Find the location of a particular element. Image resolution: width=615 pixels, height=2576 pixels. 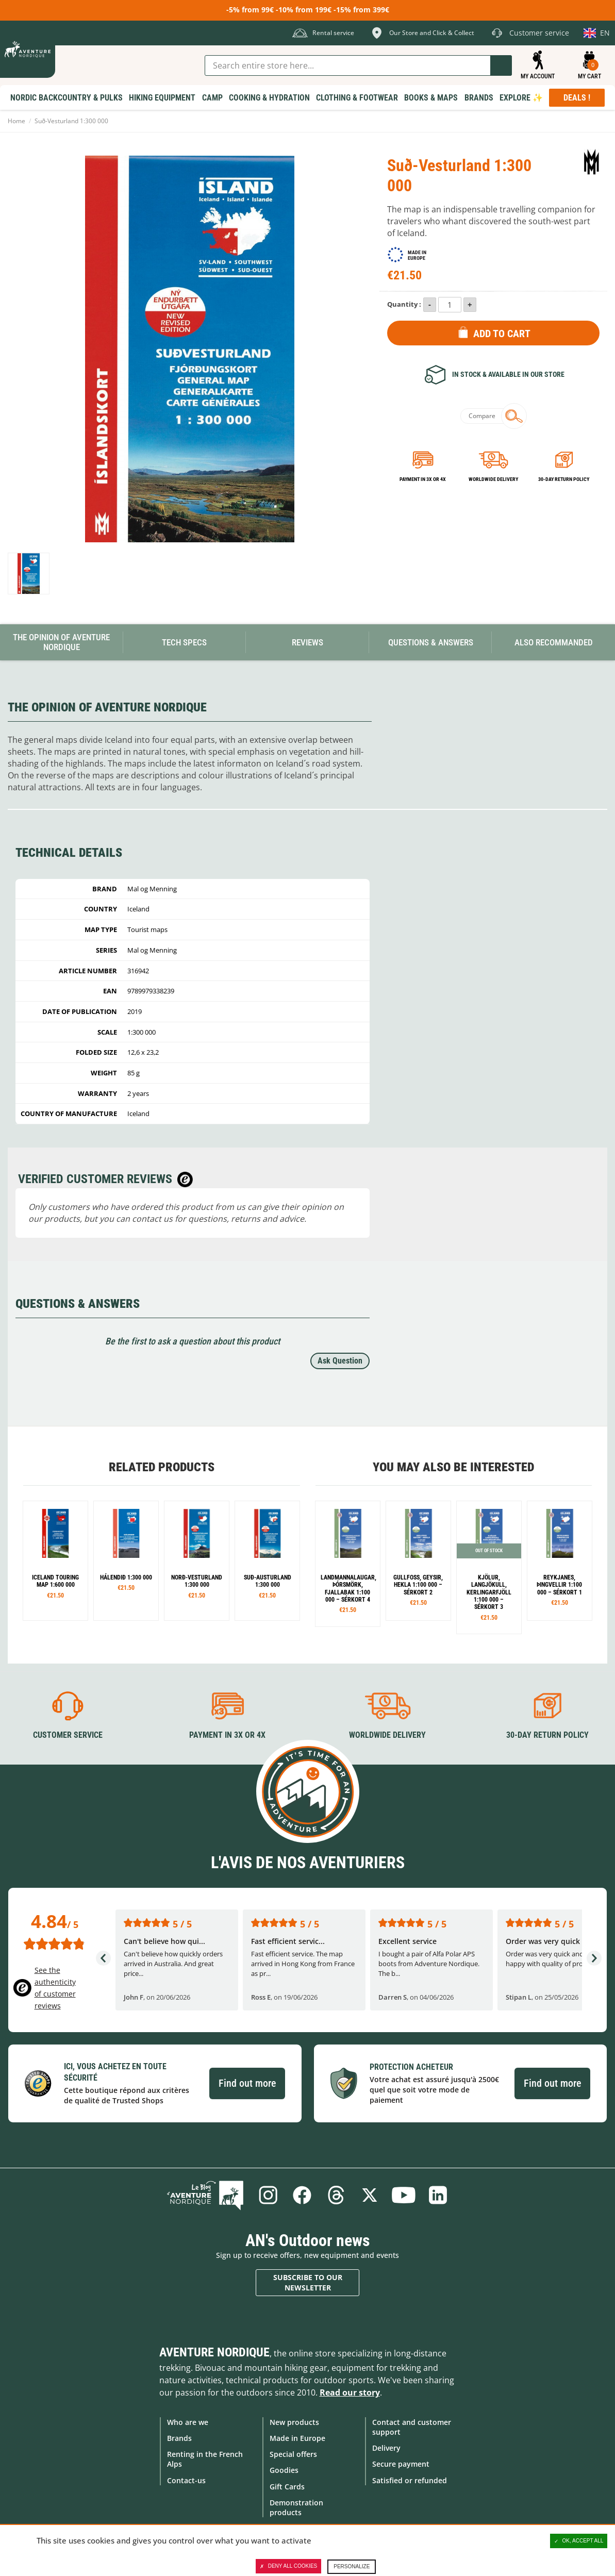

Brands is located at coordinates (179, 2438).